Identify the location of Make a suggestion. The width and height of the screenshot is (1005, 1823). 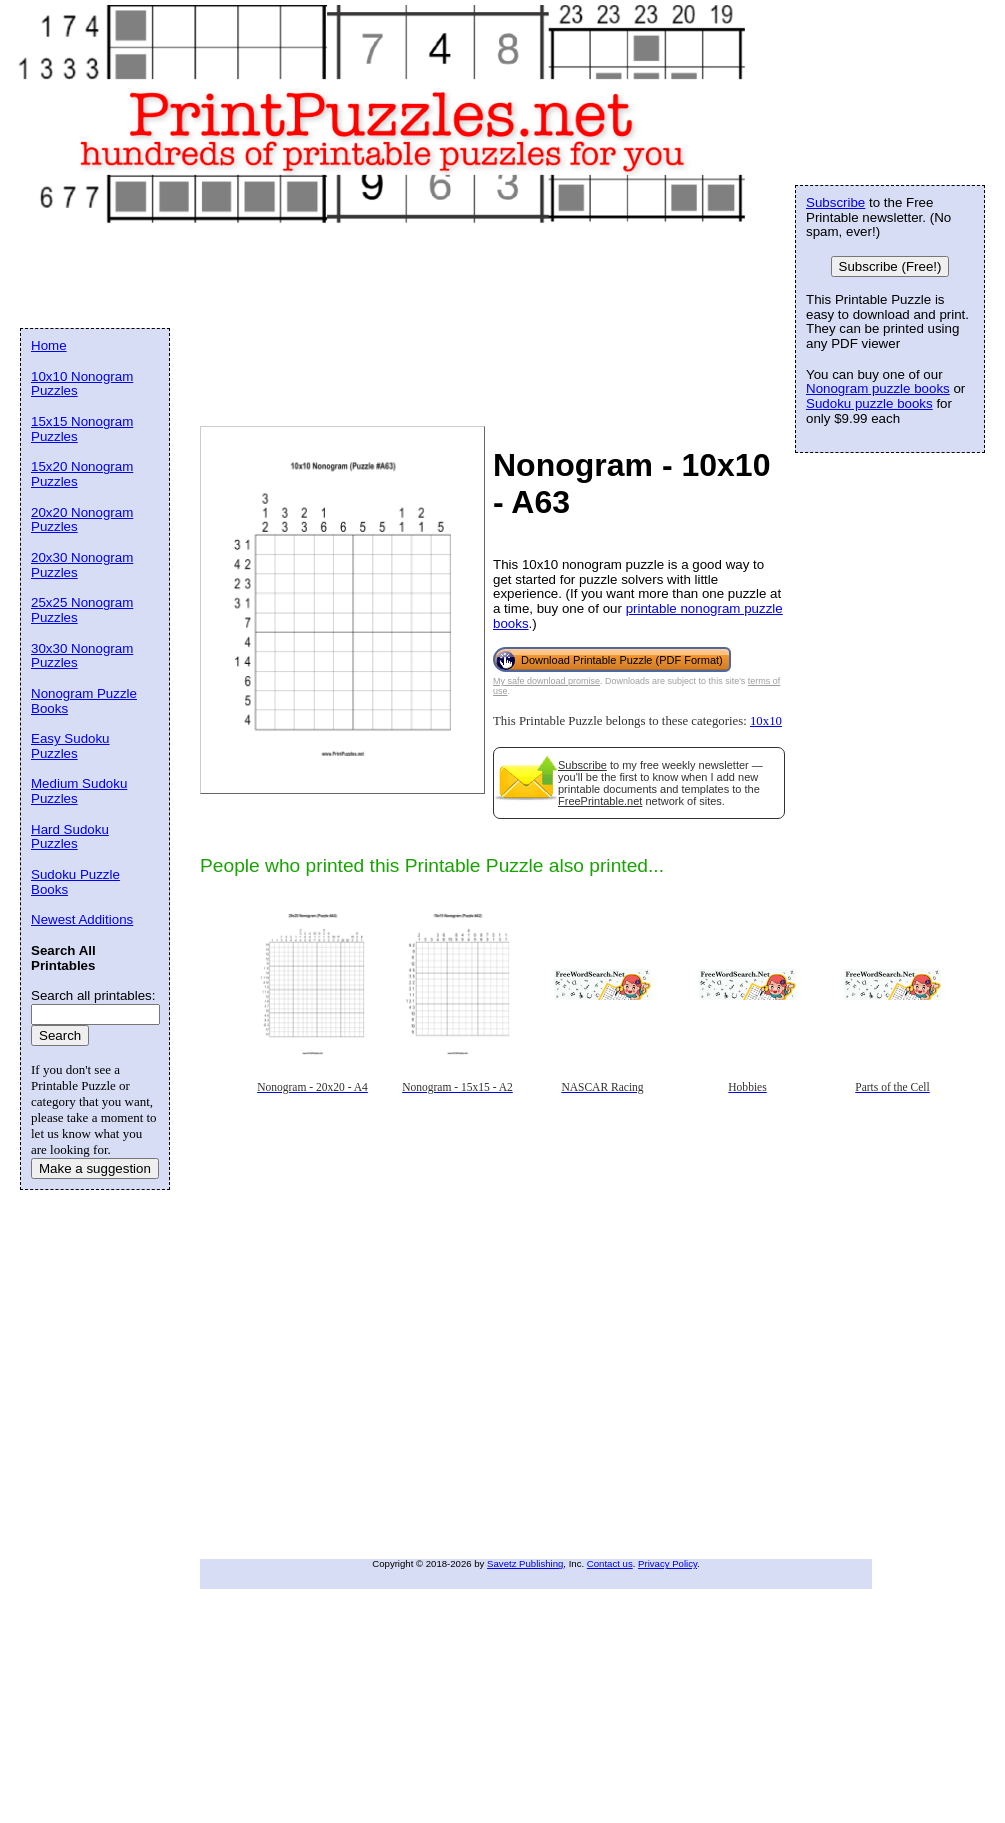
(95, 1168).